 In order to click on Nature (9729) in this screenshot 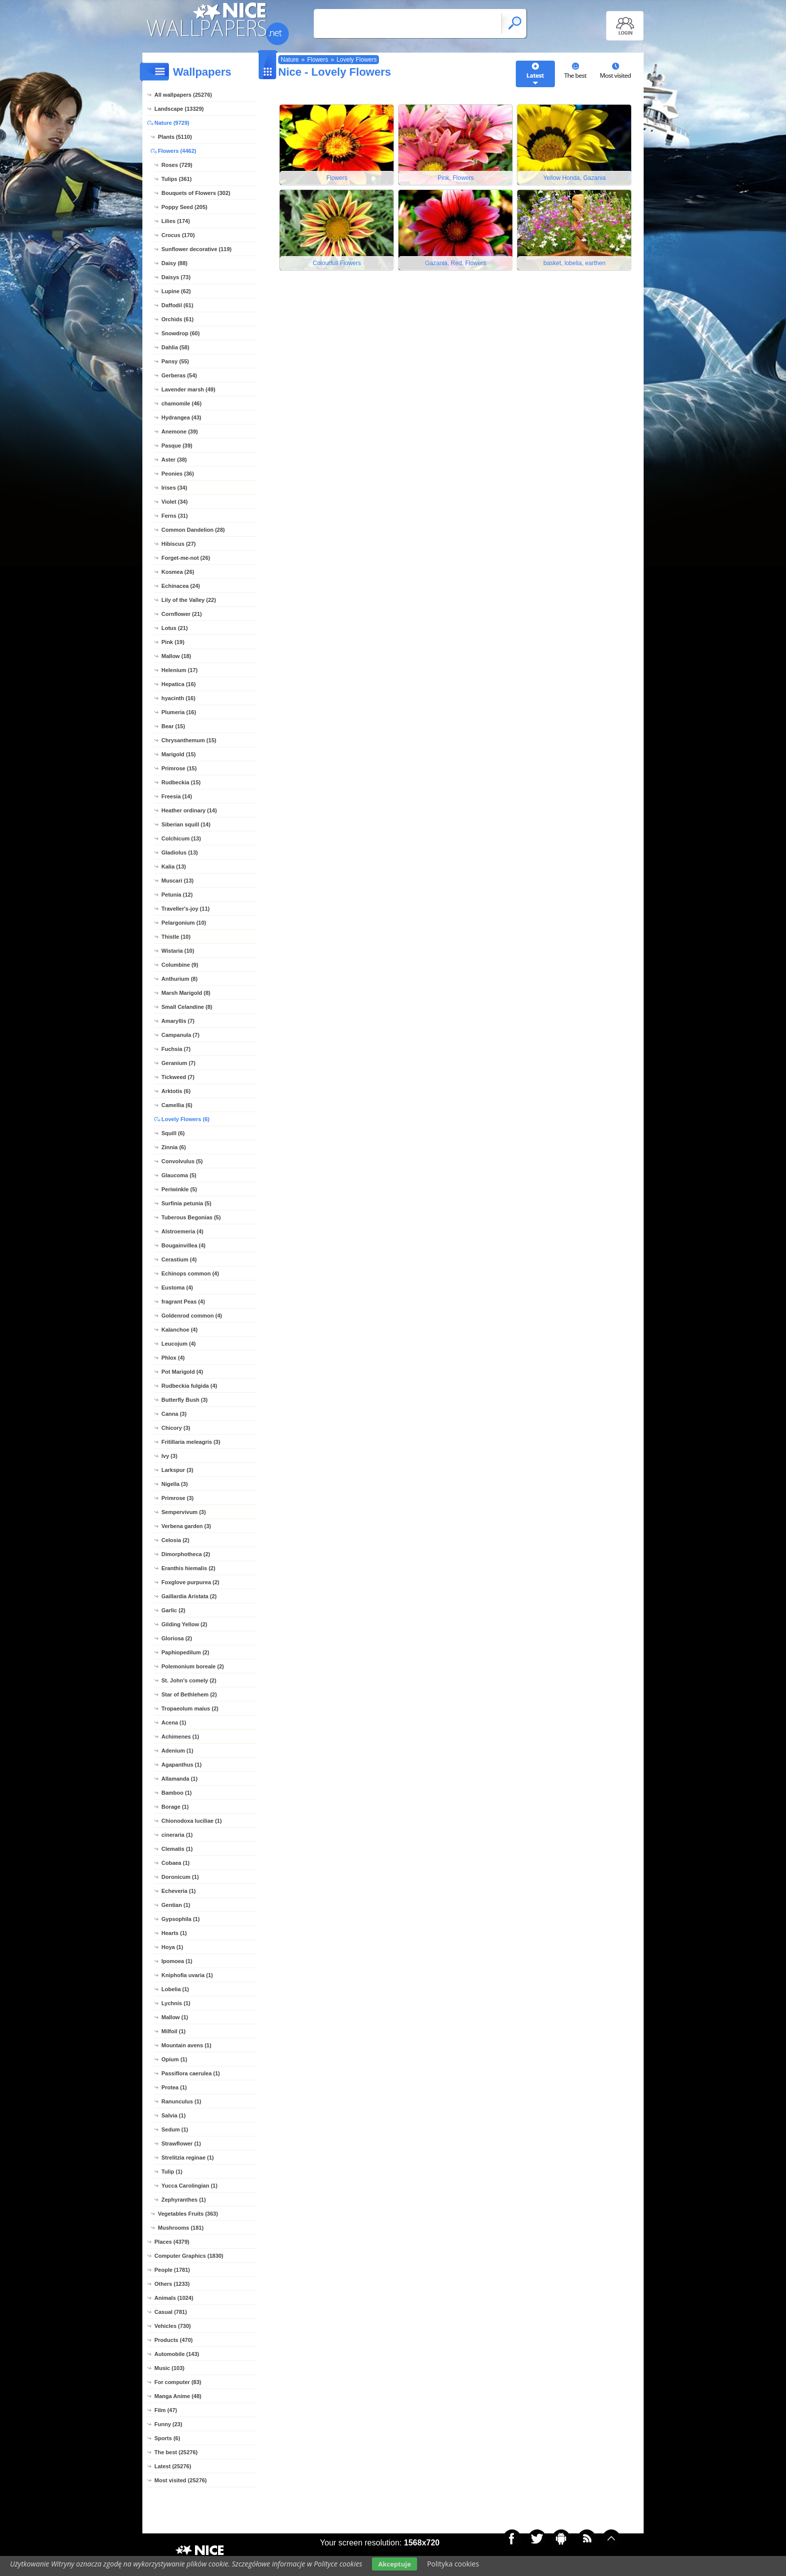, I will do `click(171, 123)`.